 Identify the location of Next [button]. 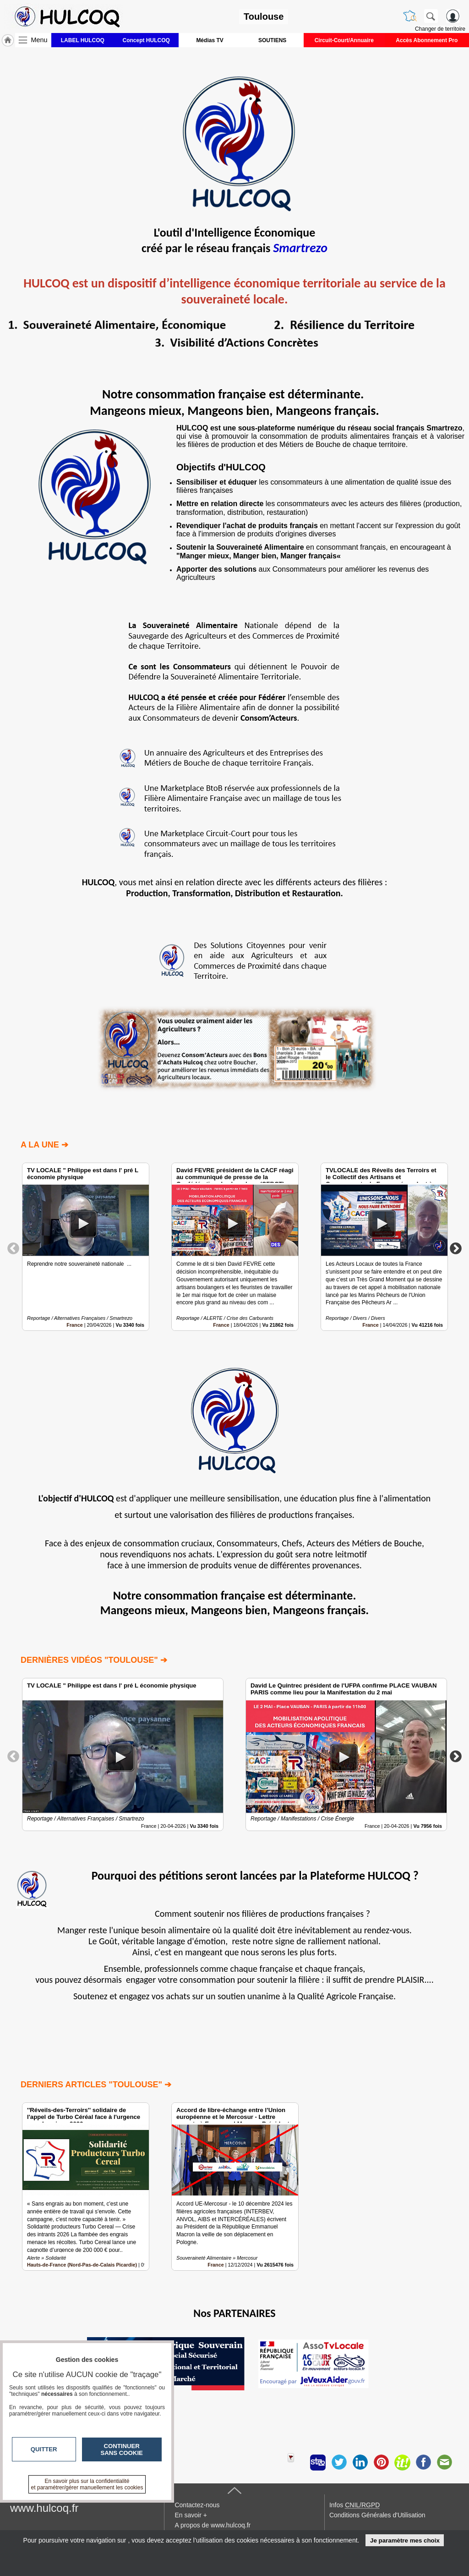
(456, 1247).